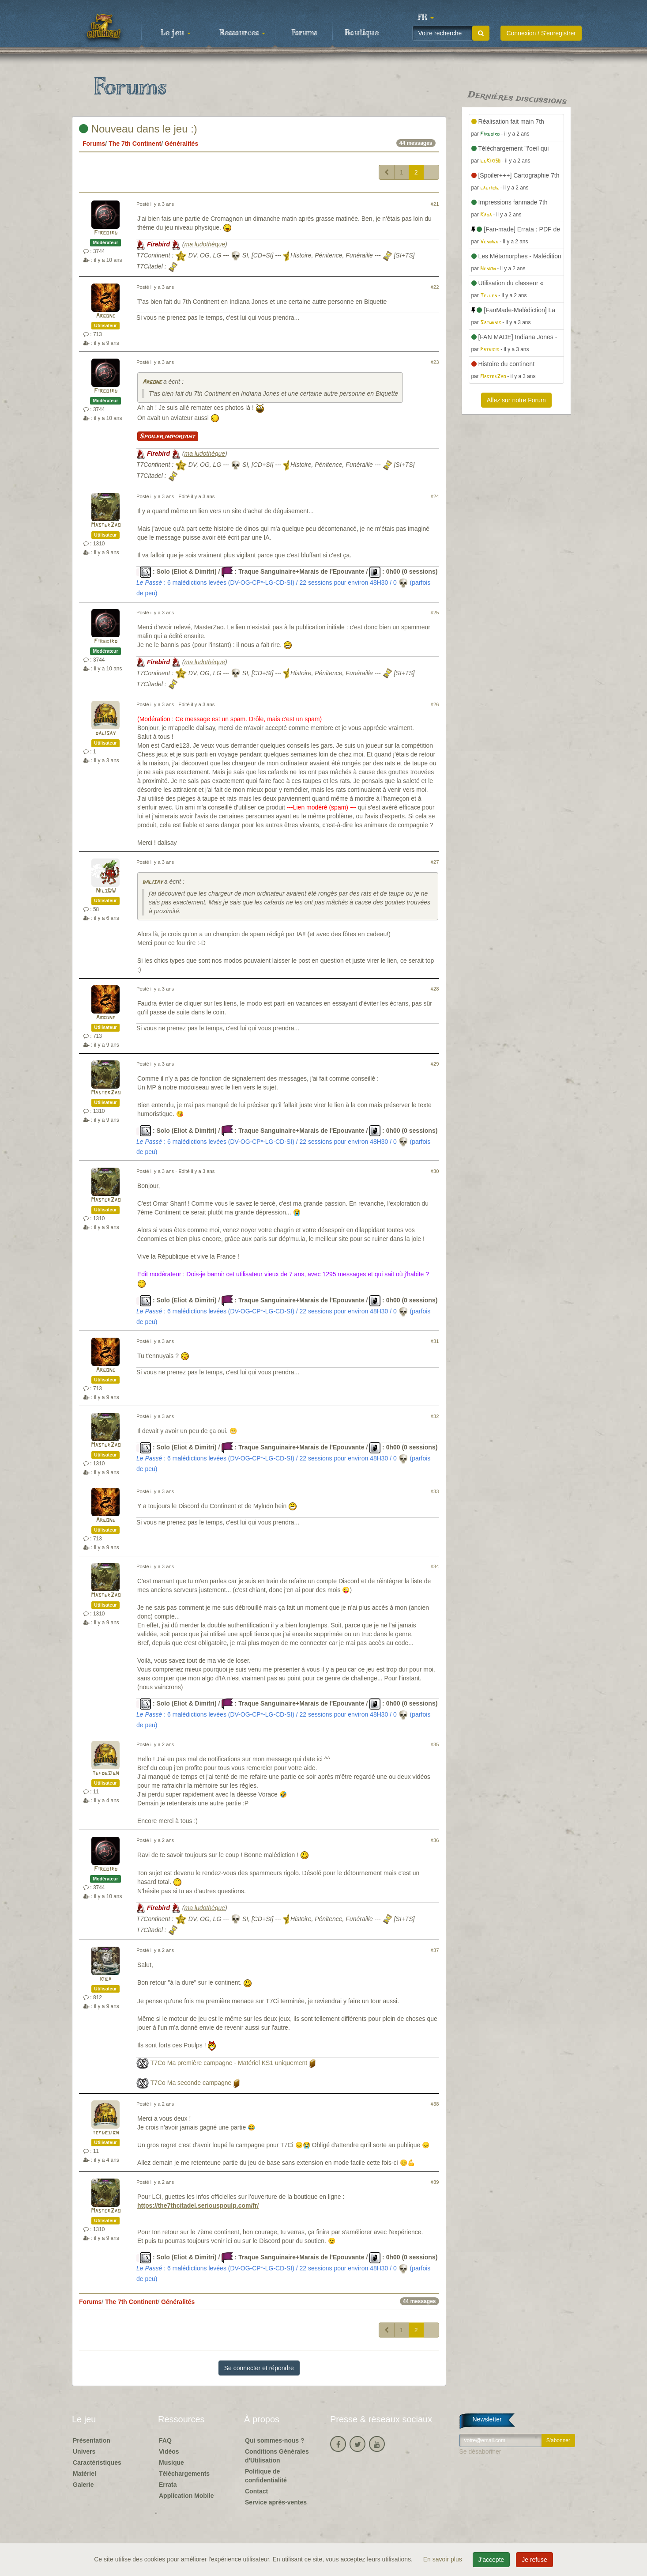 The width and height of the screenshot is (647, 2576). I want to click on #24, so click(435, 496).